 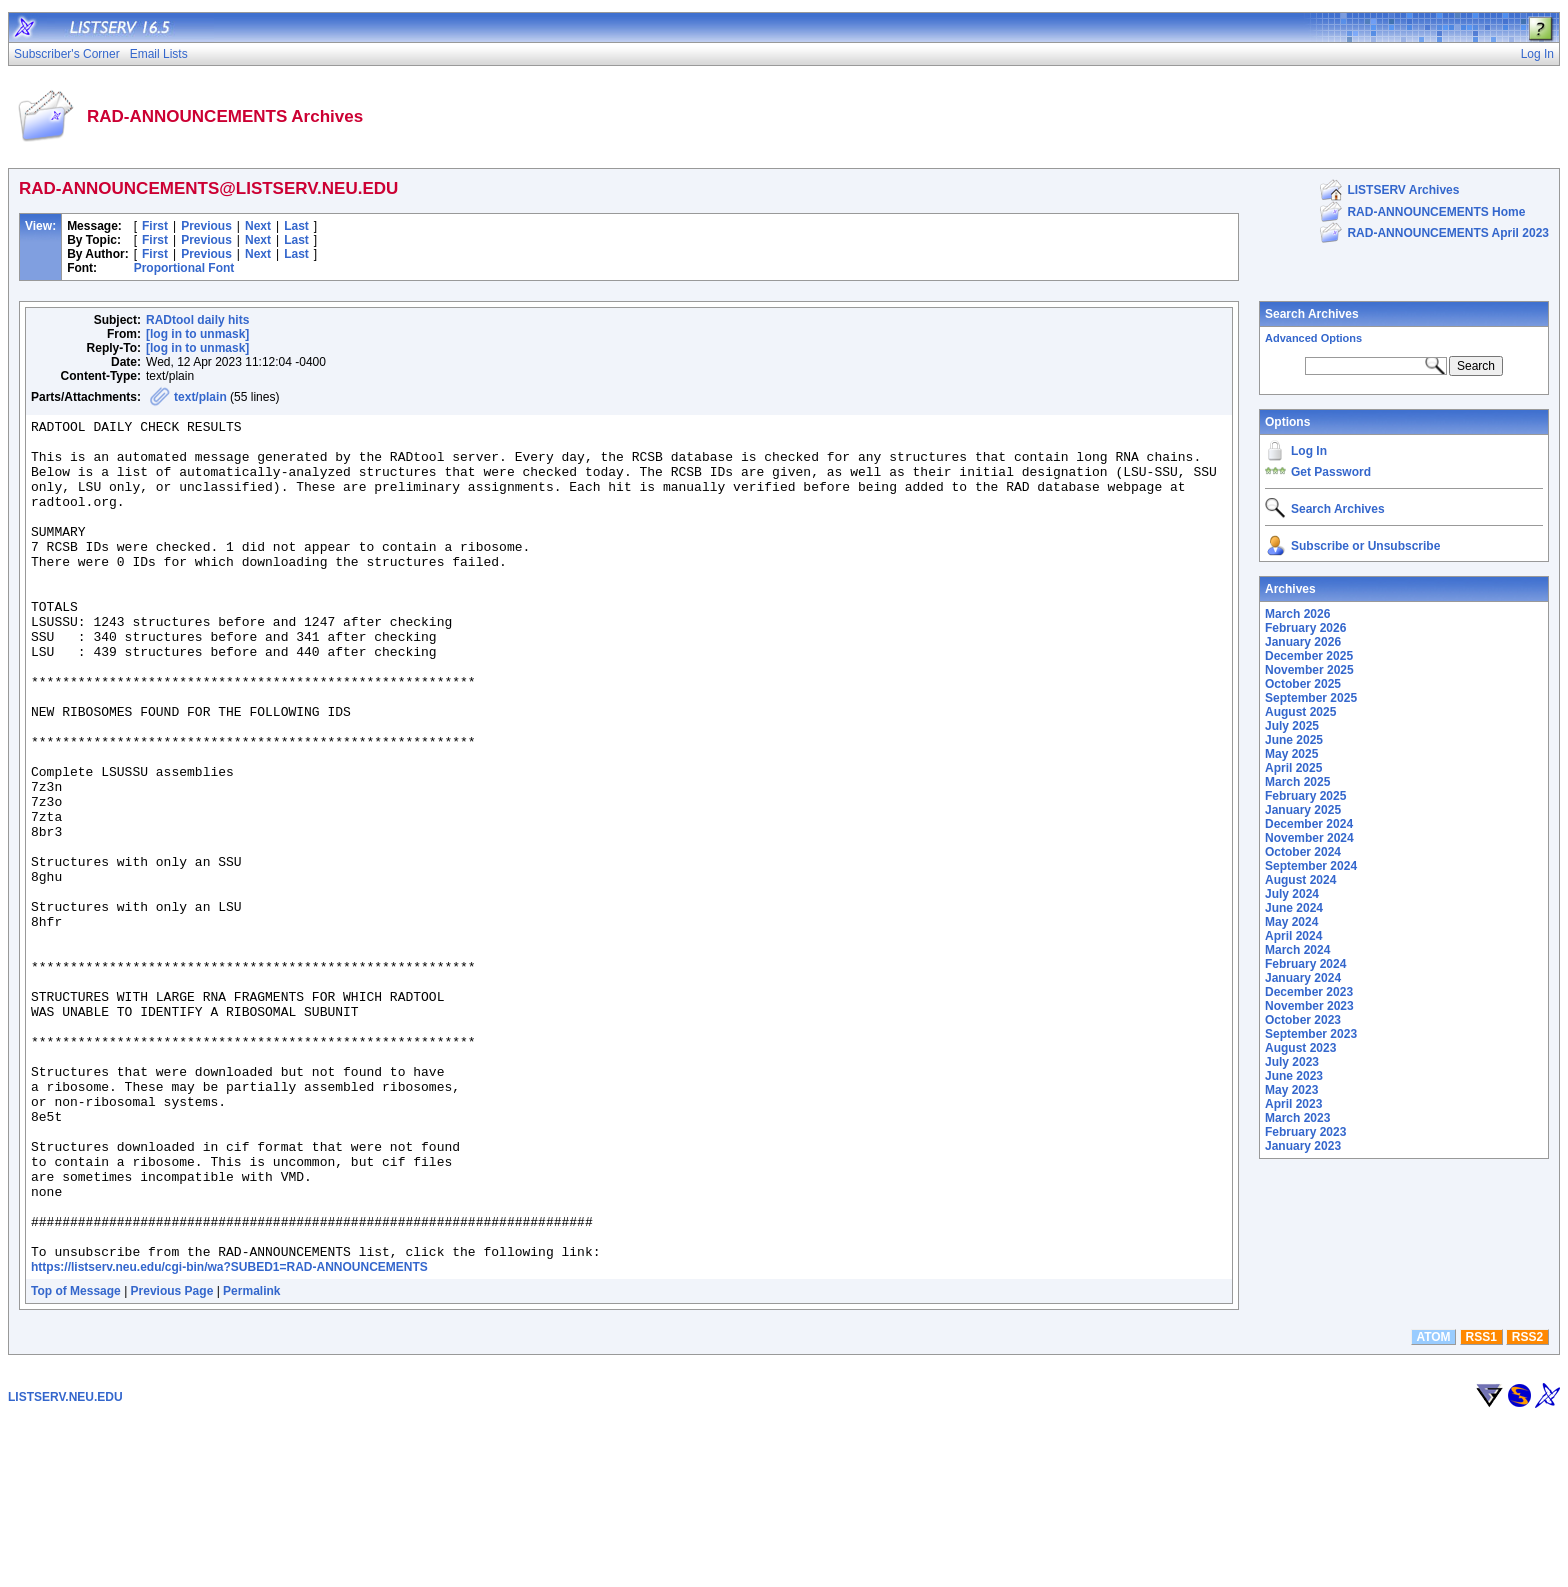 I want to click on Previous, so click(x=206, y=226).